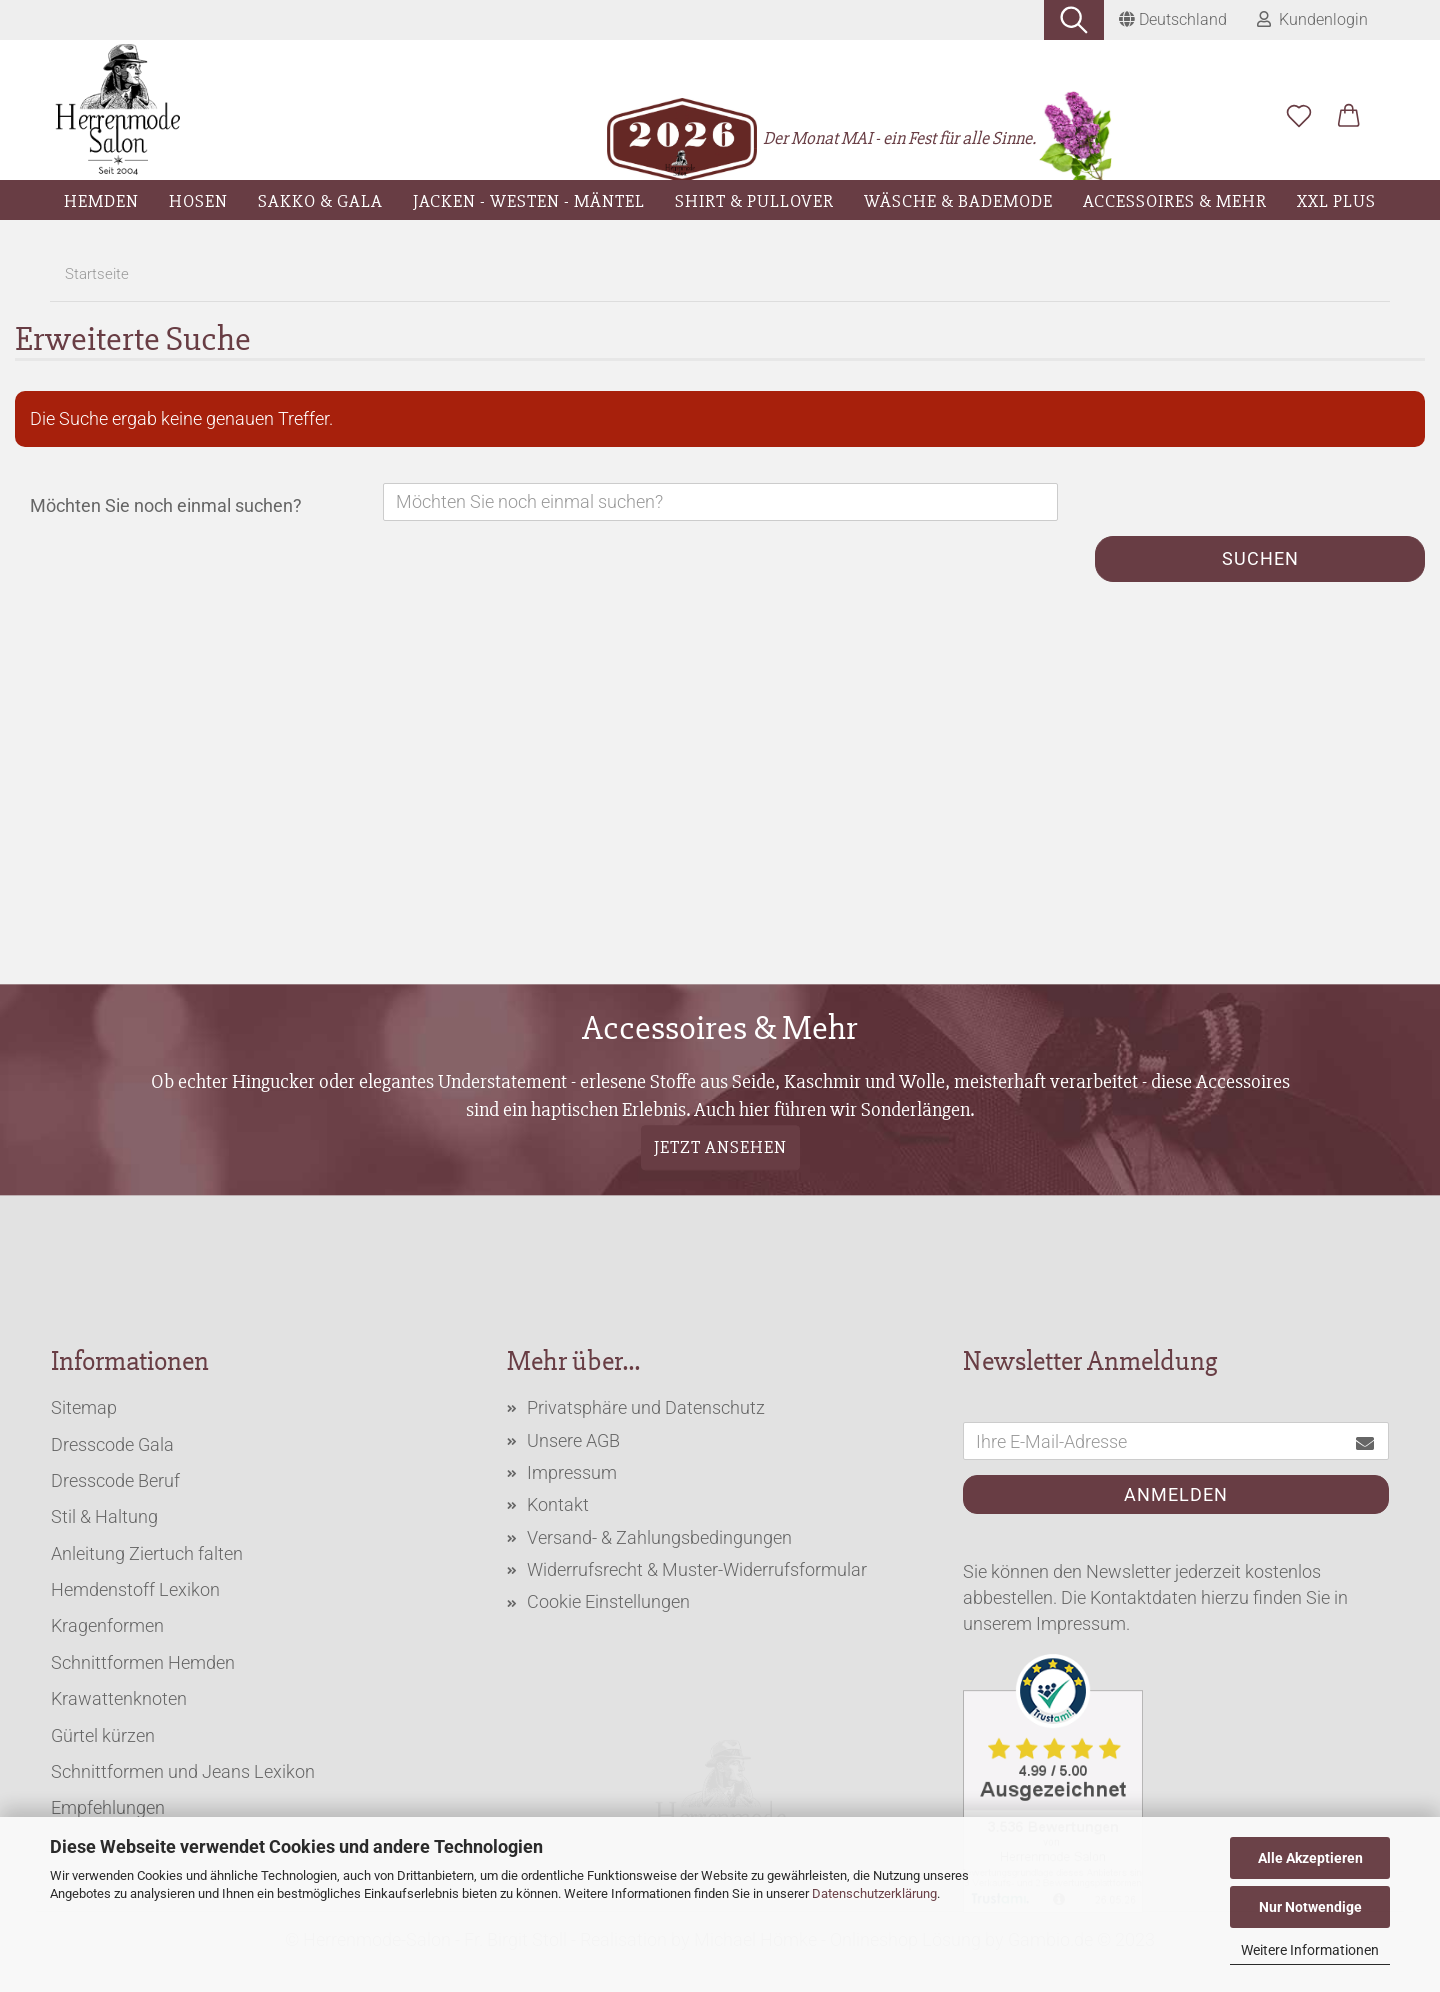 This screenshot has width=1440, height=1992. What do you see at coordinates (103, 1735) in the screenshot?
I see `Gürtel kürzen` at bounding box center [103, 1735].